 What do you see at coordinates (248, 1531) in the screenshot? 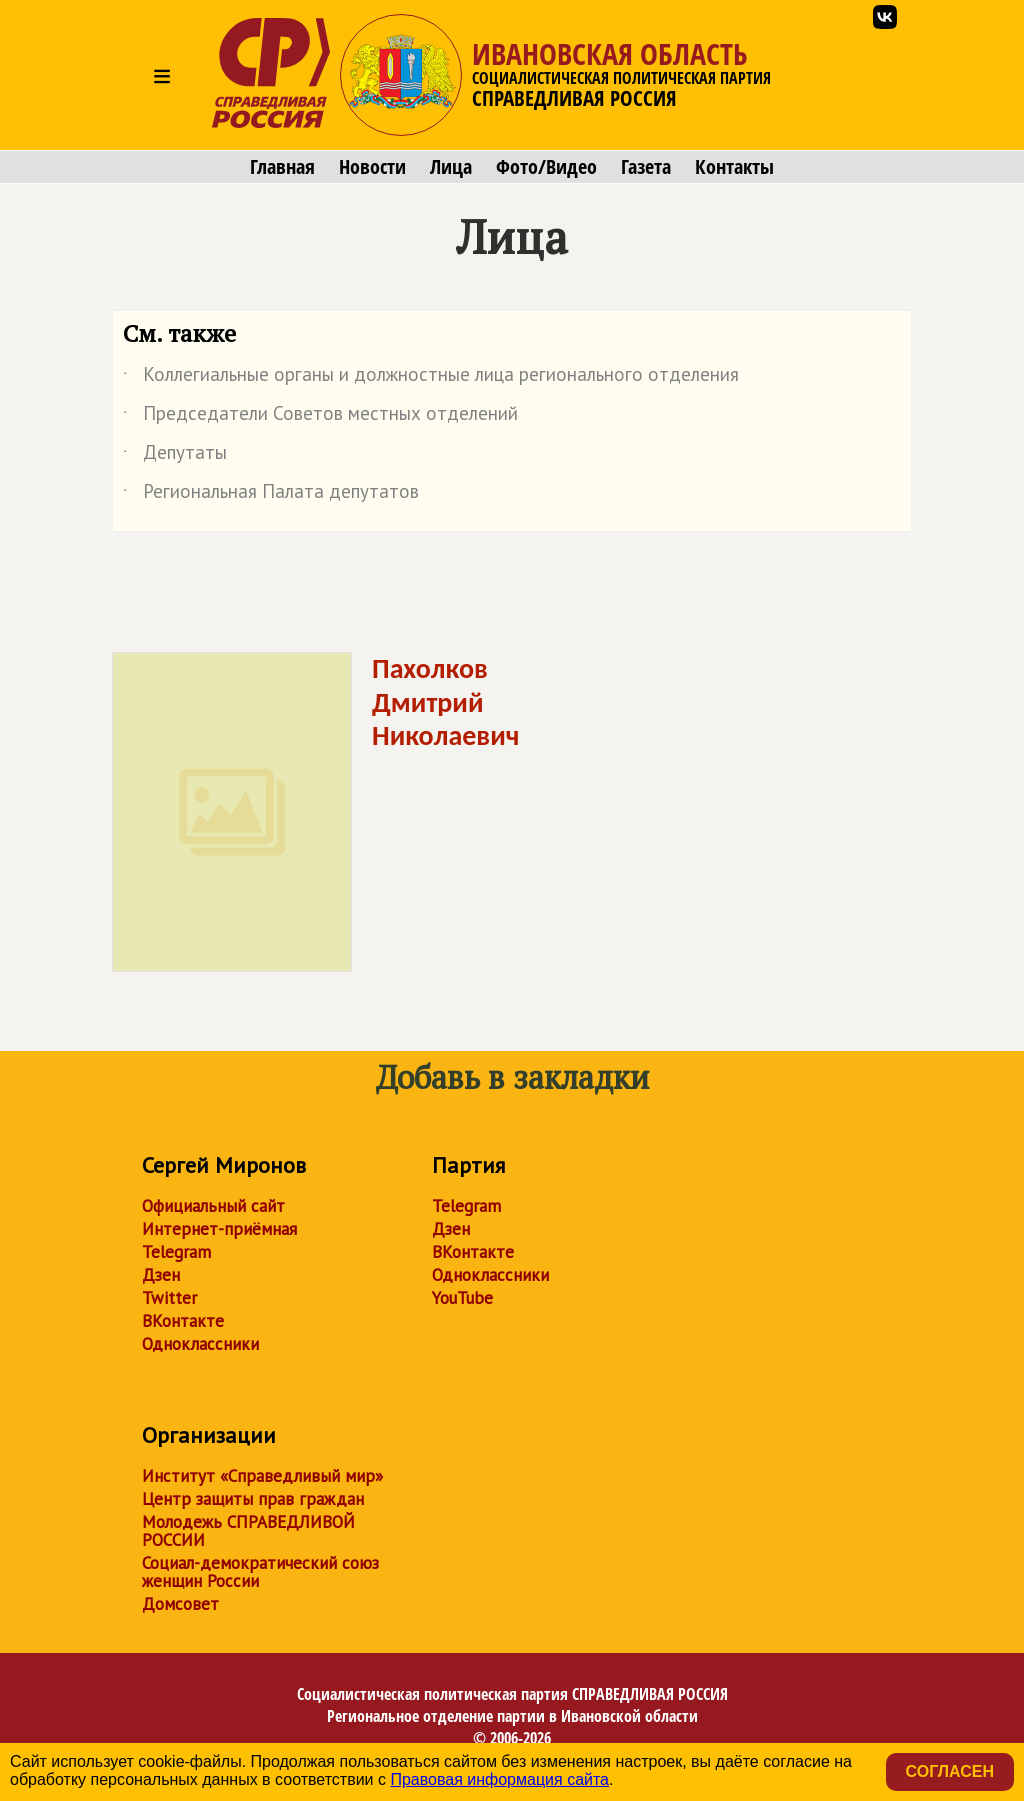
I see `Молодежь СПРАВЕДЛИВОЙ РОССИИ` at bounding box center [248, 1531].